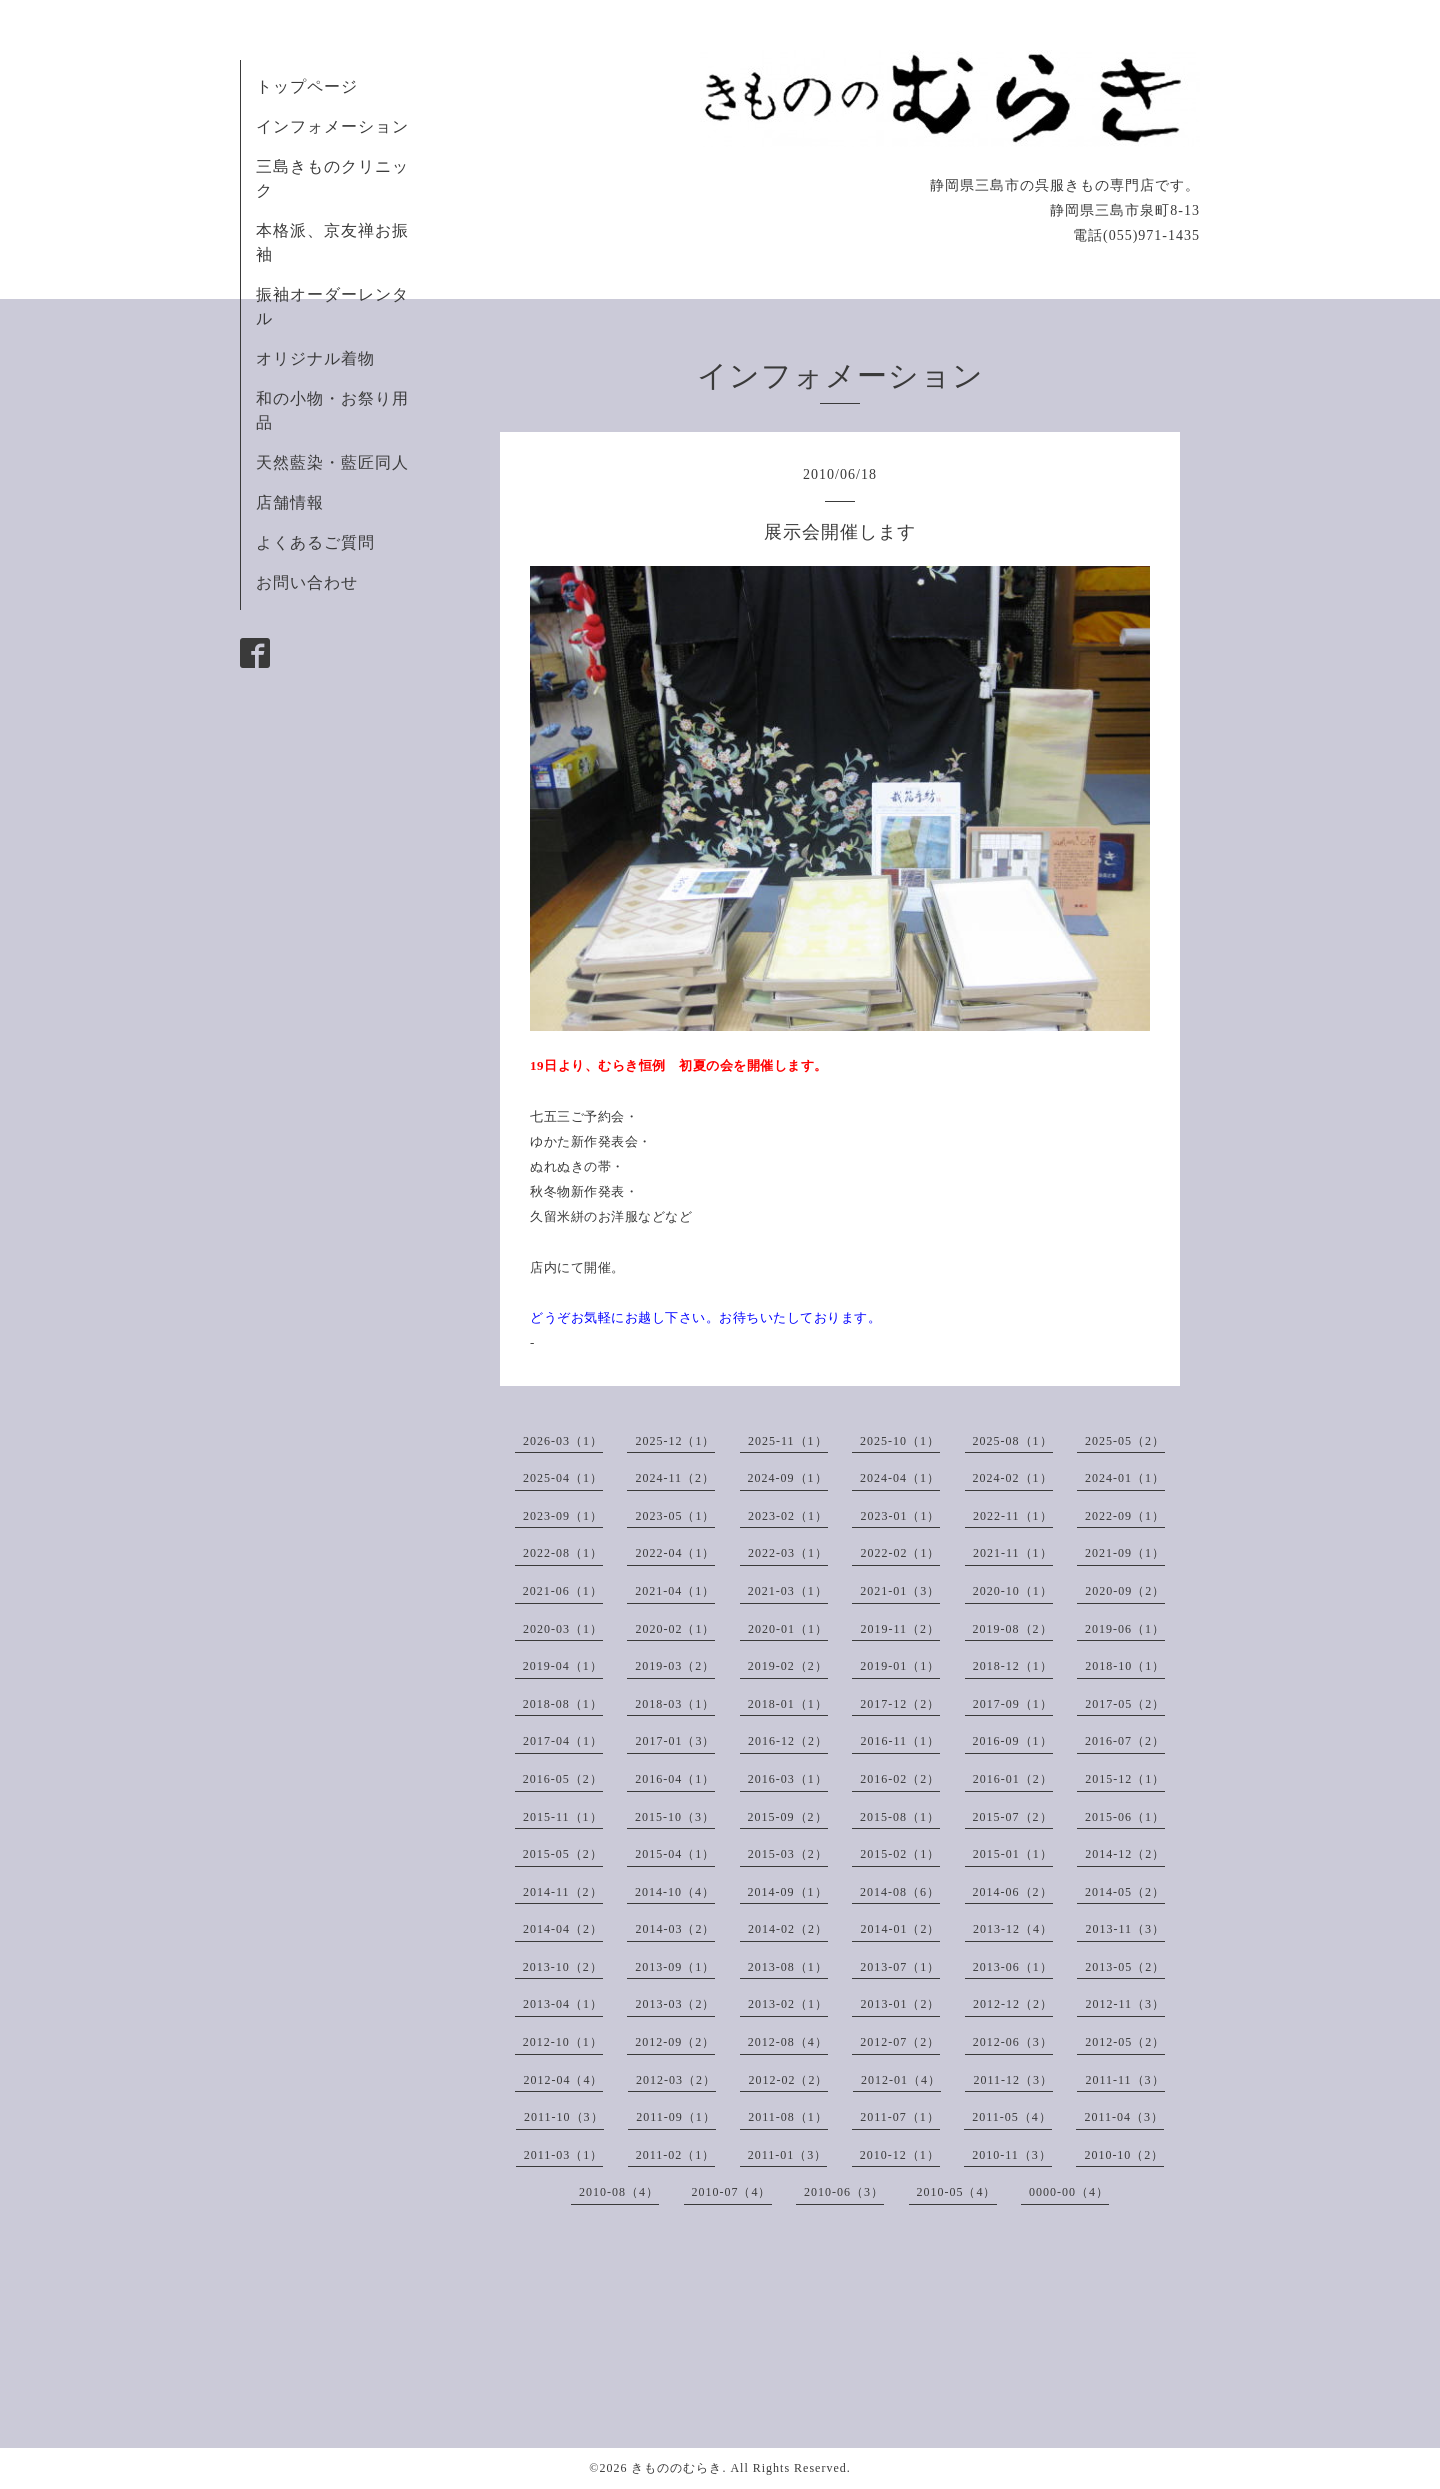 The image size is (1440, 2489). Describe the element at coordinates (1125, 2004) in the screenshot. I see `2012-11（3）` at that location.